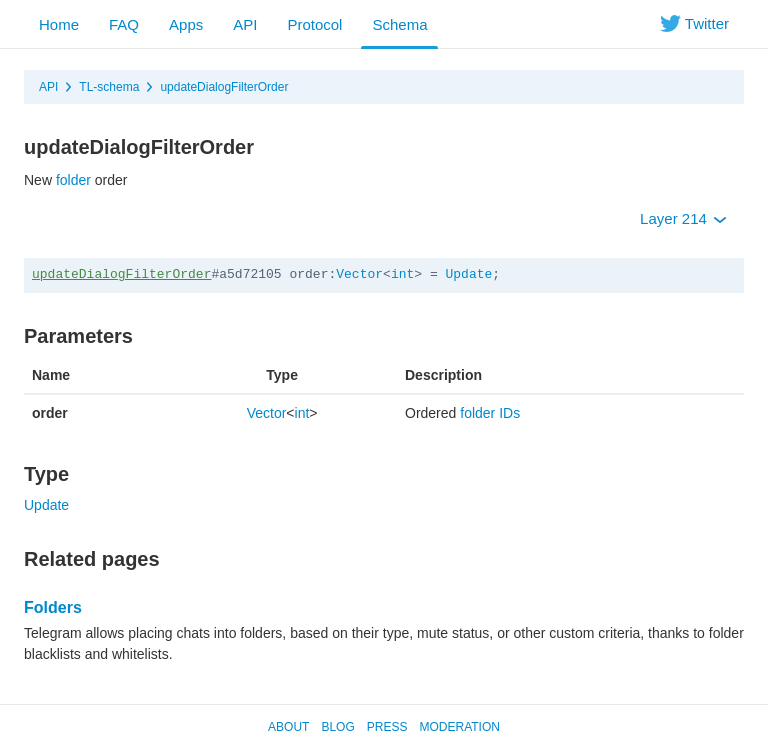 This screenshot has width=768, height=750. I want to click on updateDialogFilterOrder, so click(224, 87).